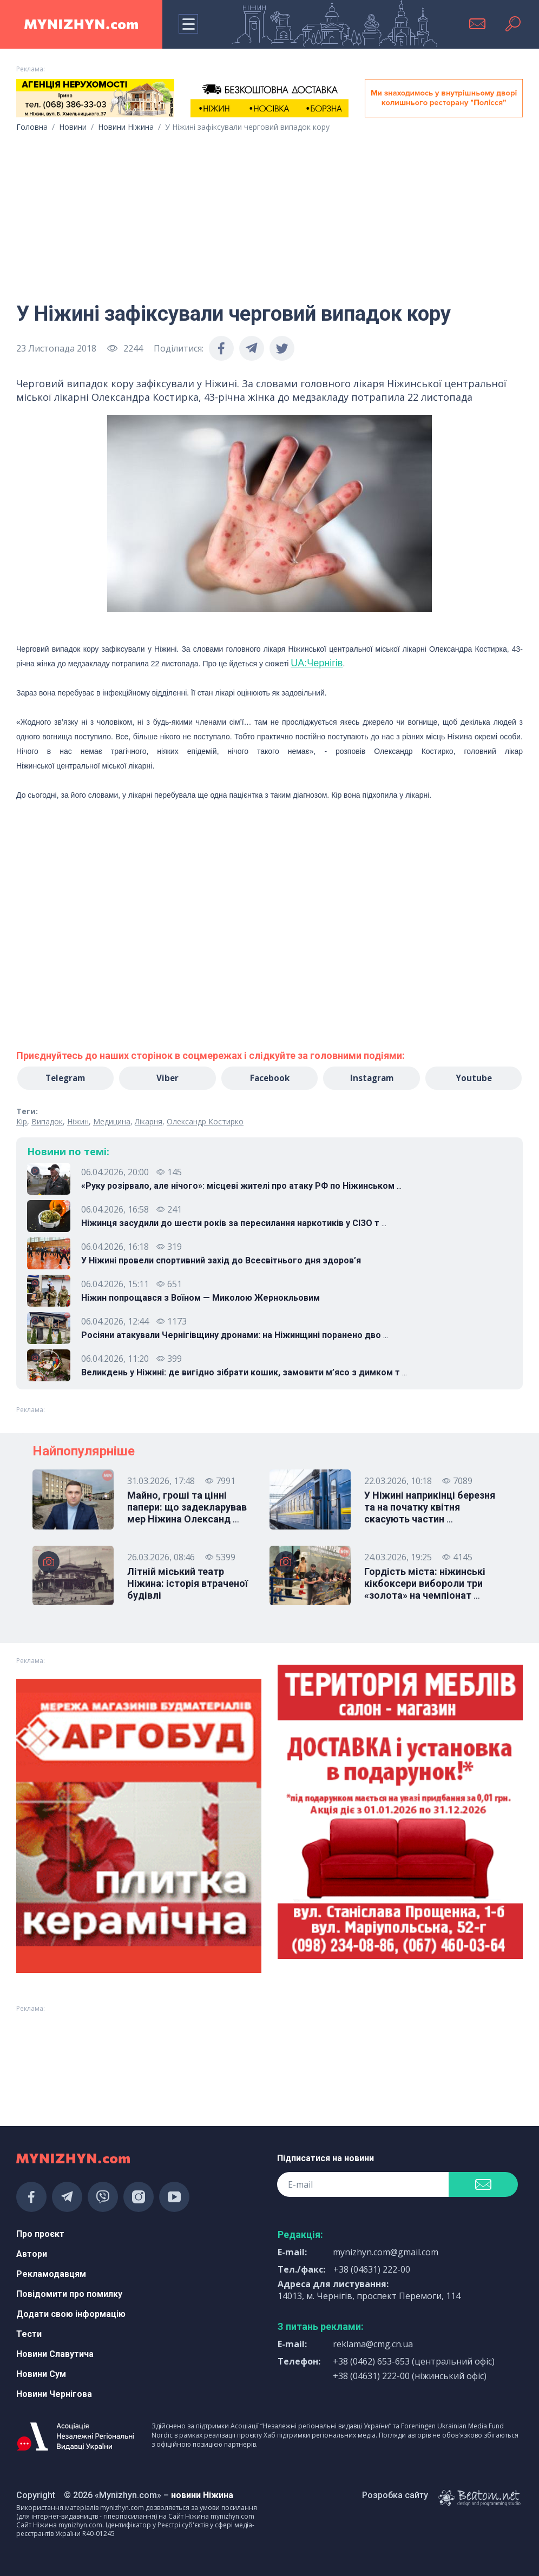 The width and height of the screenshot is (539, 2576). What do you see at coordinates (47, 1122) in the screenshot?
I see `Випадок` at bounding box center [47, 1122].